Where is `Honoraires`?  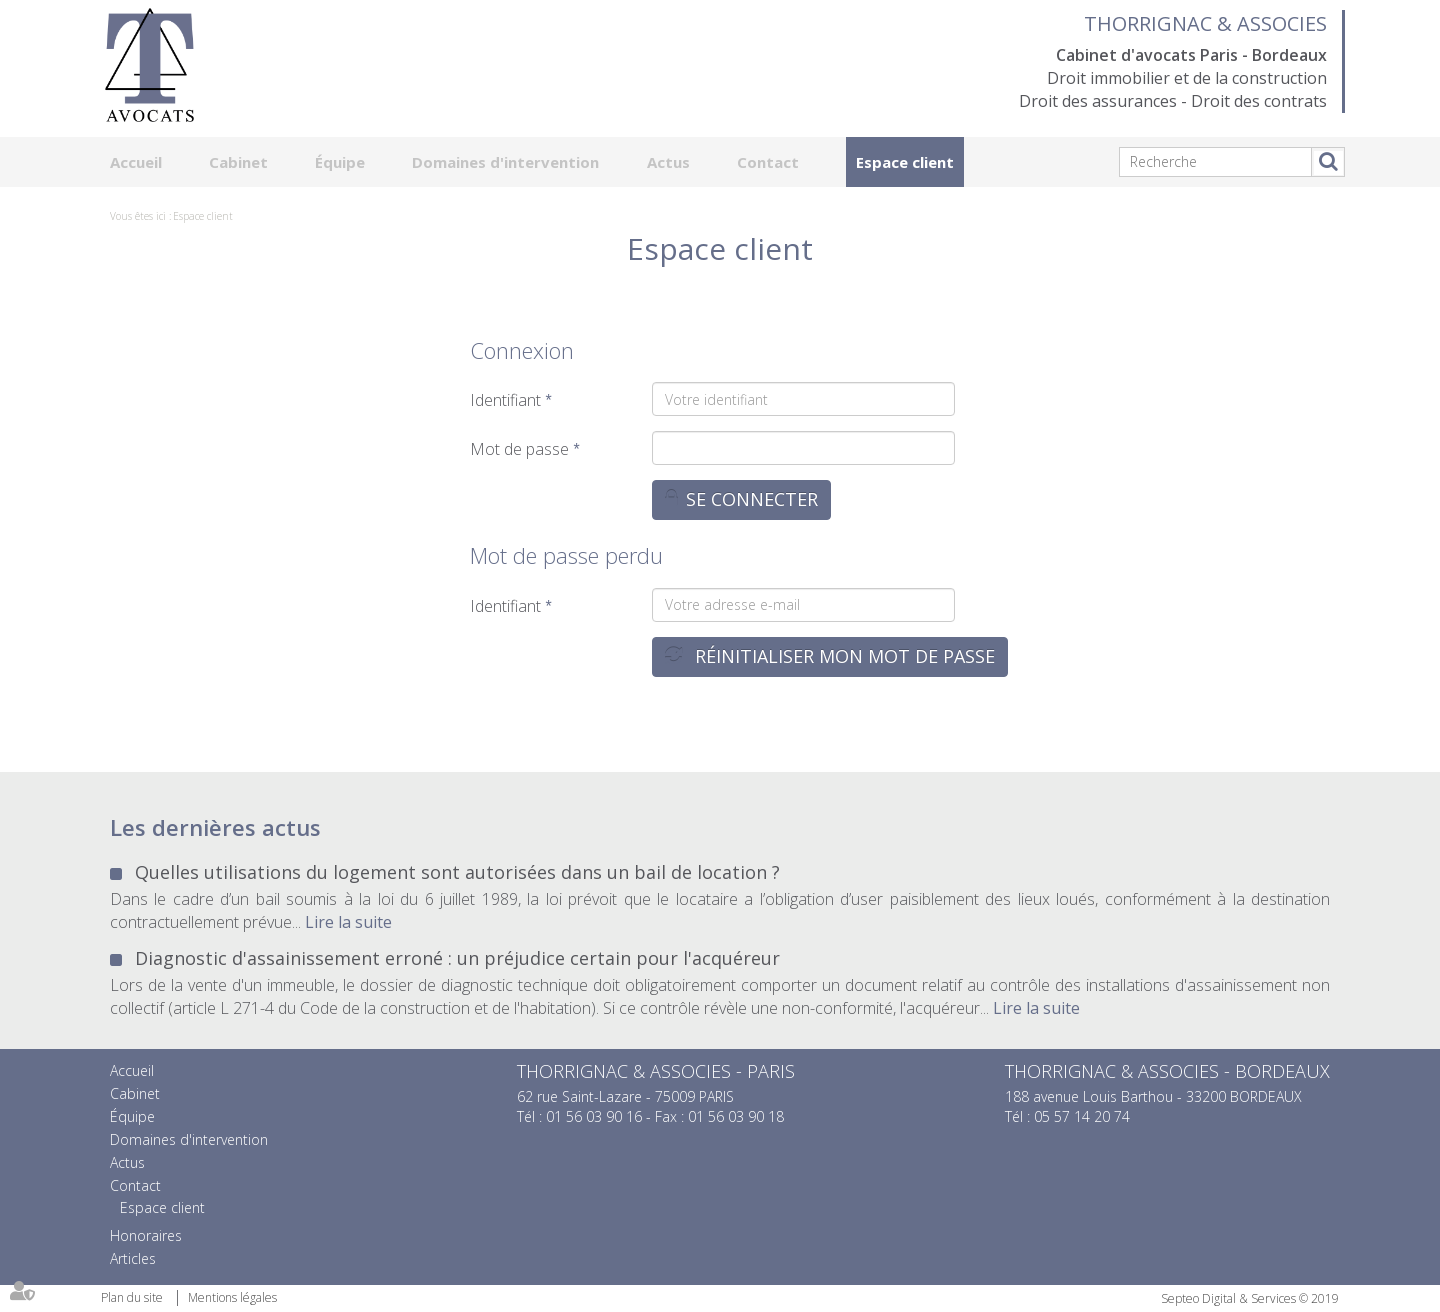 Honoraires is located at coordinates (146, 1235).